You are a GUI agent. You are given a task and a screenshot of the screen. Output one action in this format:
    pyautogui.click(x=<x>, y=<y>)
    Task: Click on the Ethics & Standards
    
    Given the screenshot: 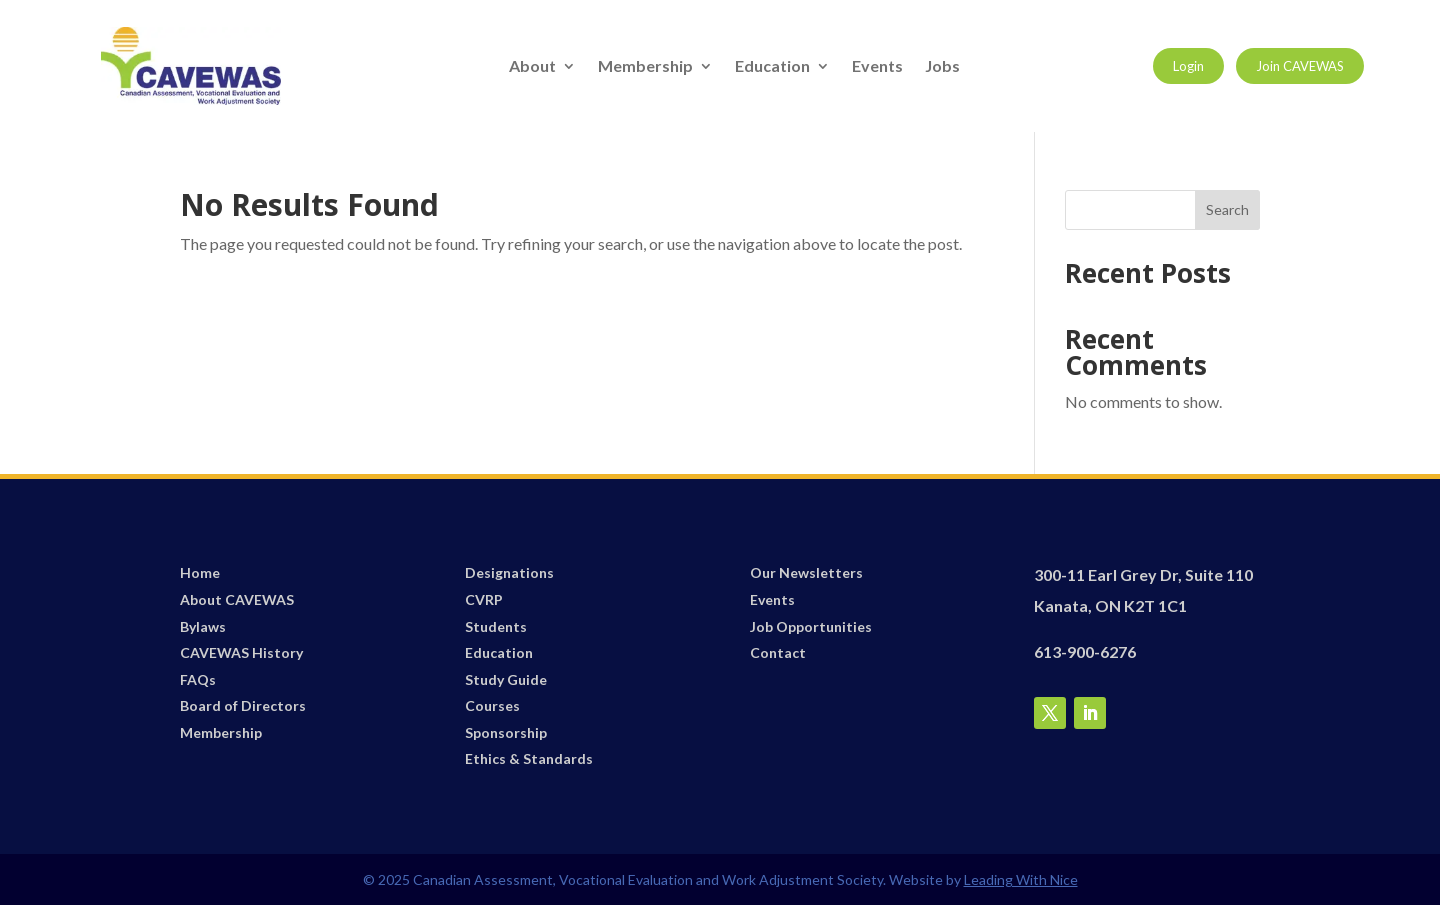 What is the action you would take?
    pyautogui.click(x=529, y=758)
    